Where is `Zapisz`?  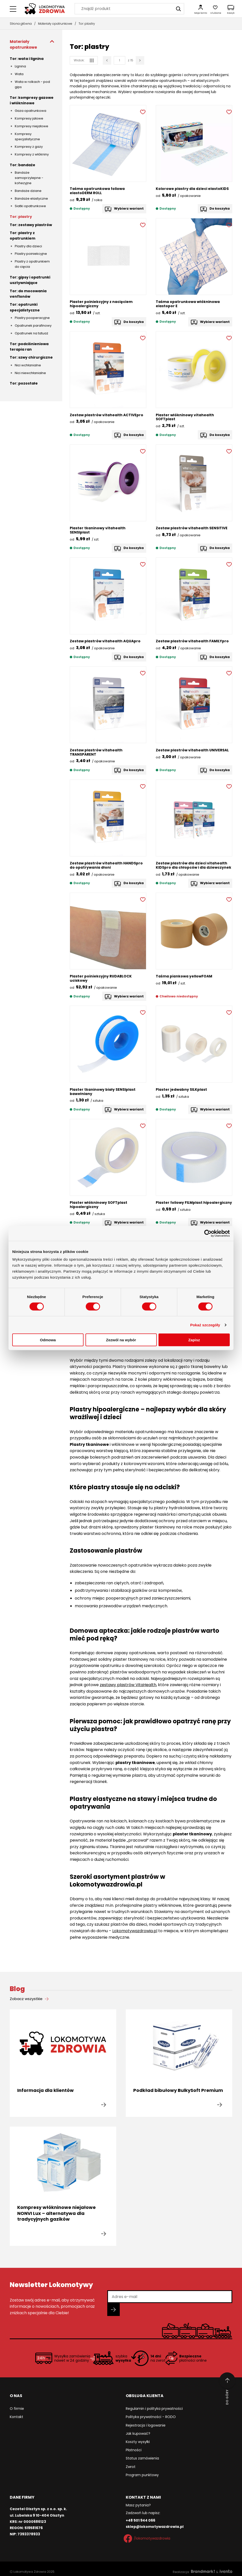
Zapisz is located at coordinates (194, 1340).